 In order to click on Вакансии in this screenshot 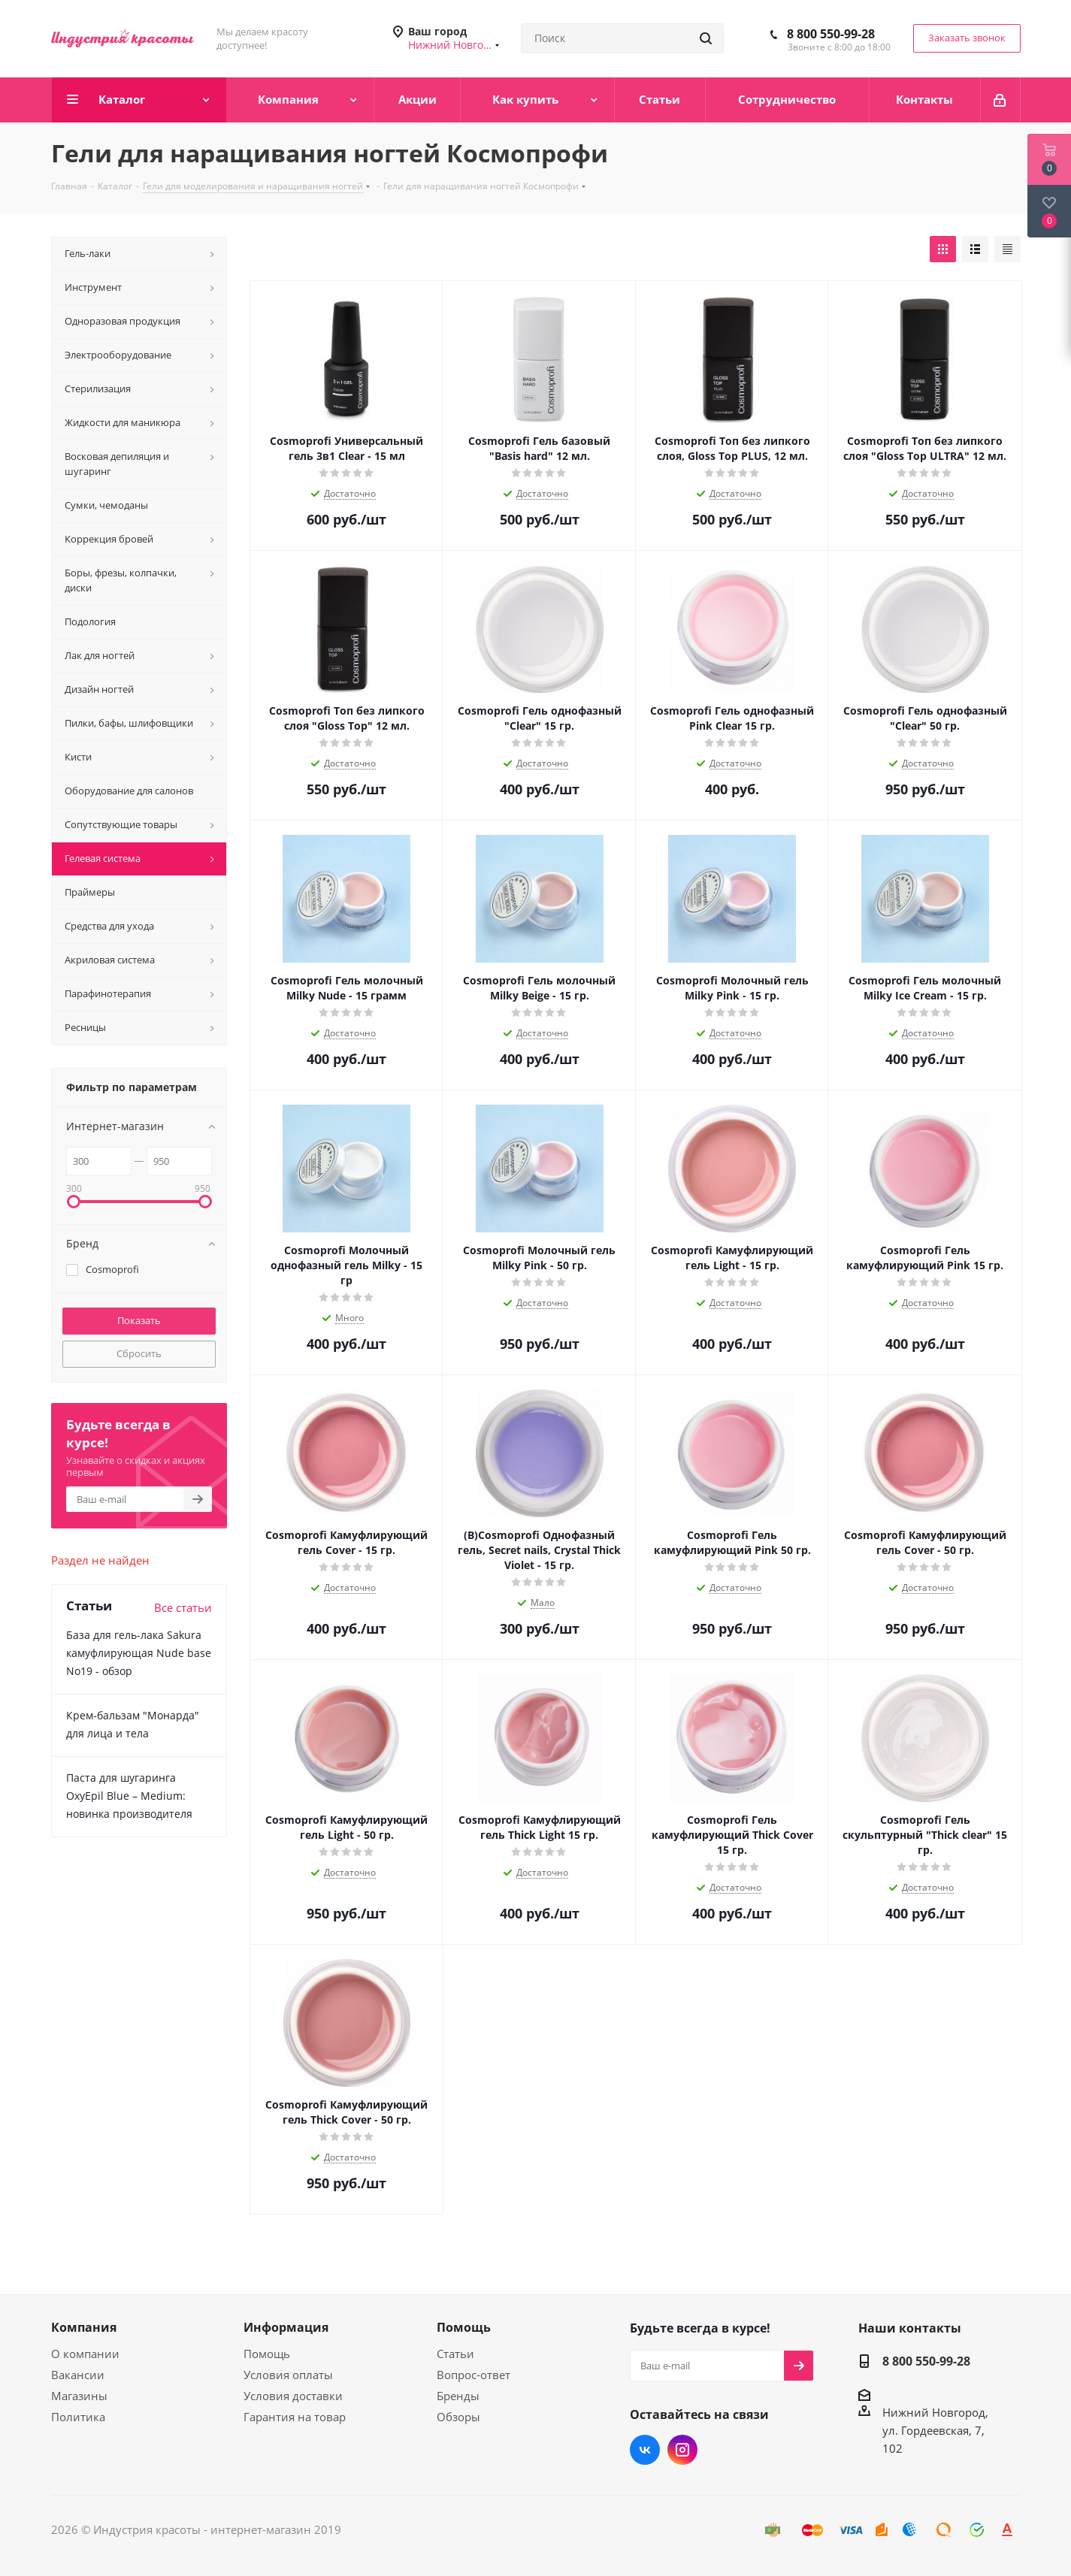, I will do `click(77, 2374)`.